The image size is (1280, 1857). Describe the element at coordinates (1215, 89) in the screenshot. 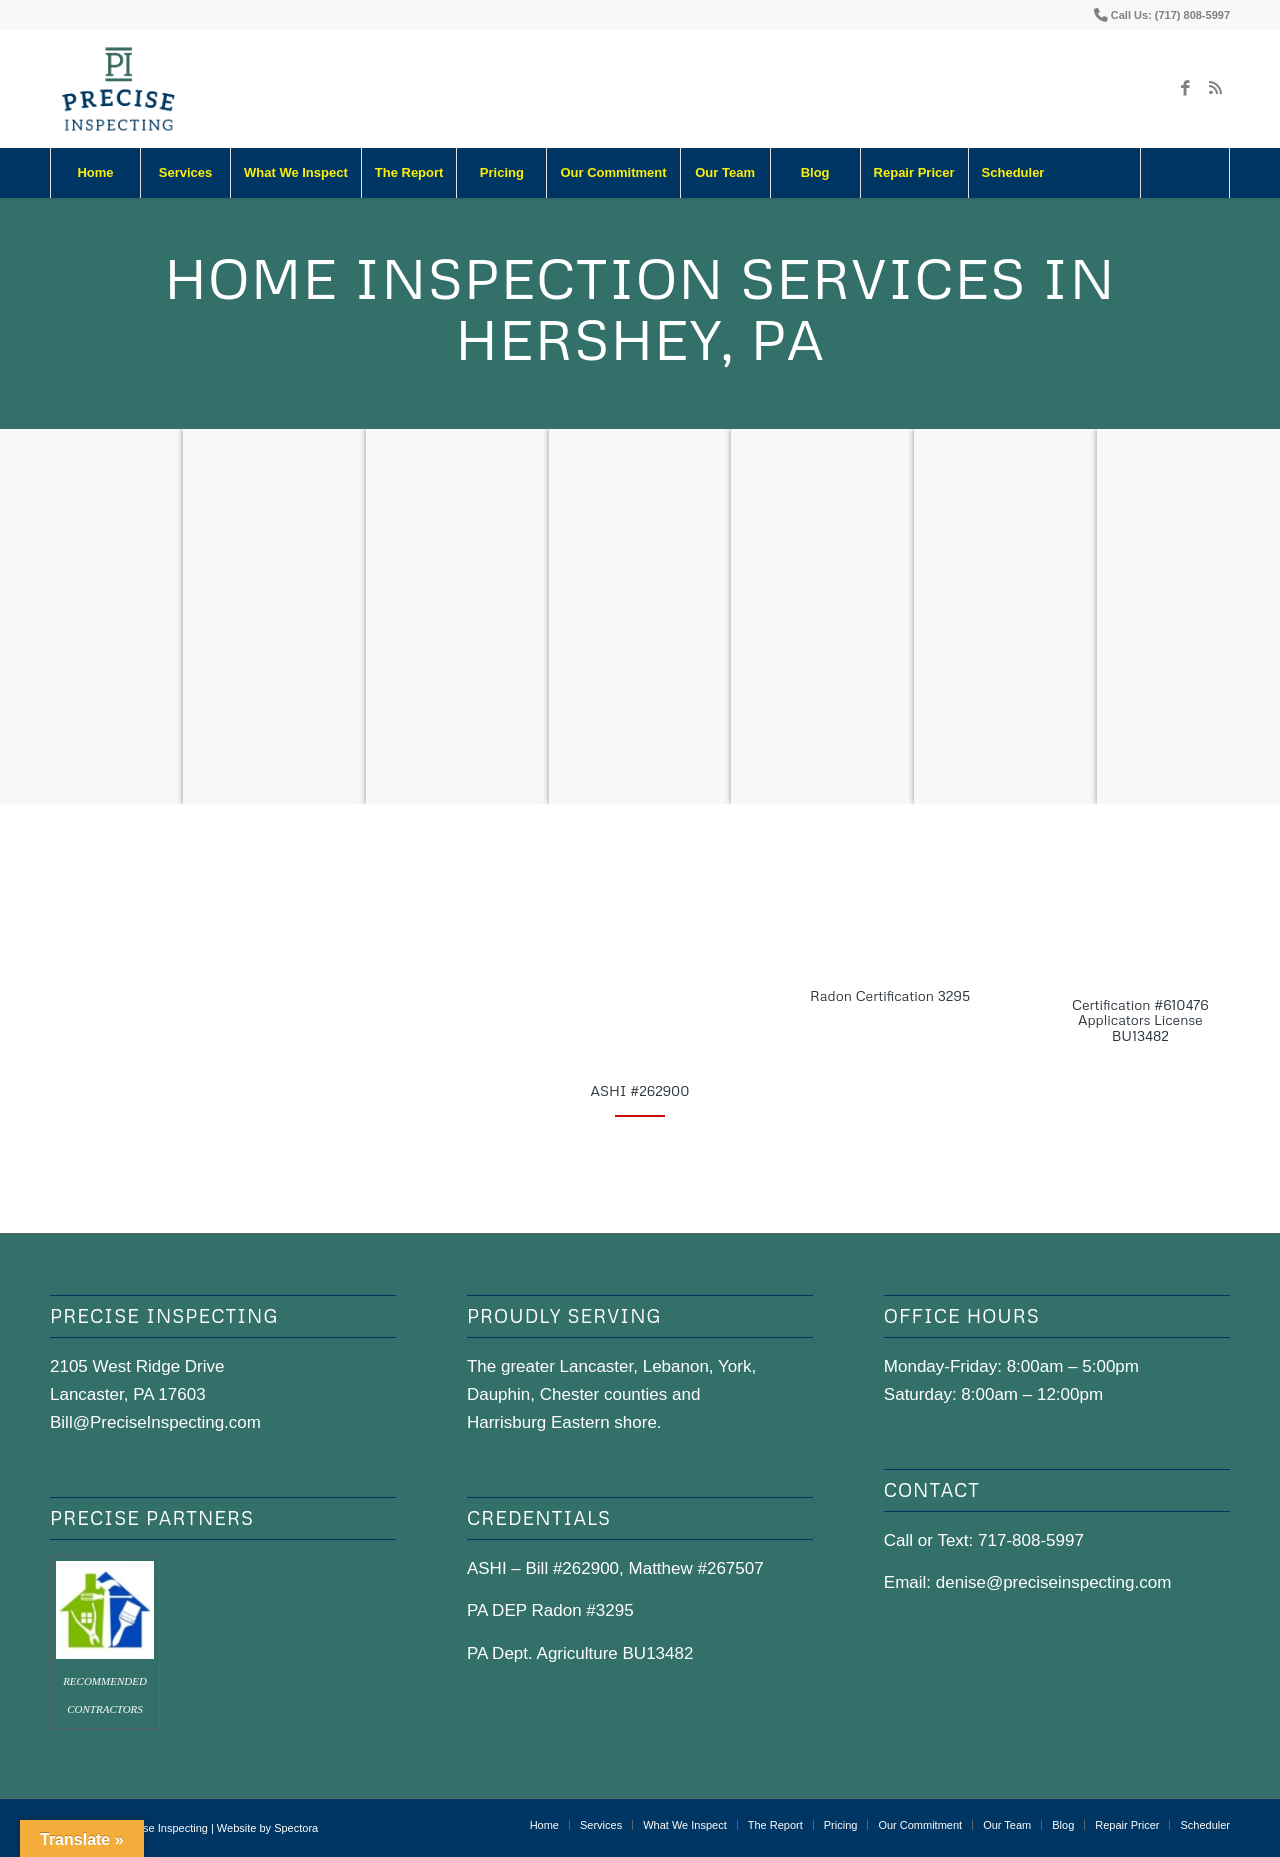

I see `[Link to Rss this site]` at that location.